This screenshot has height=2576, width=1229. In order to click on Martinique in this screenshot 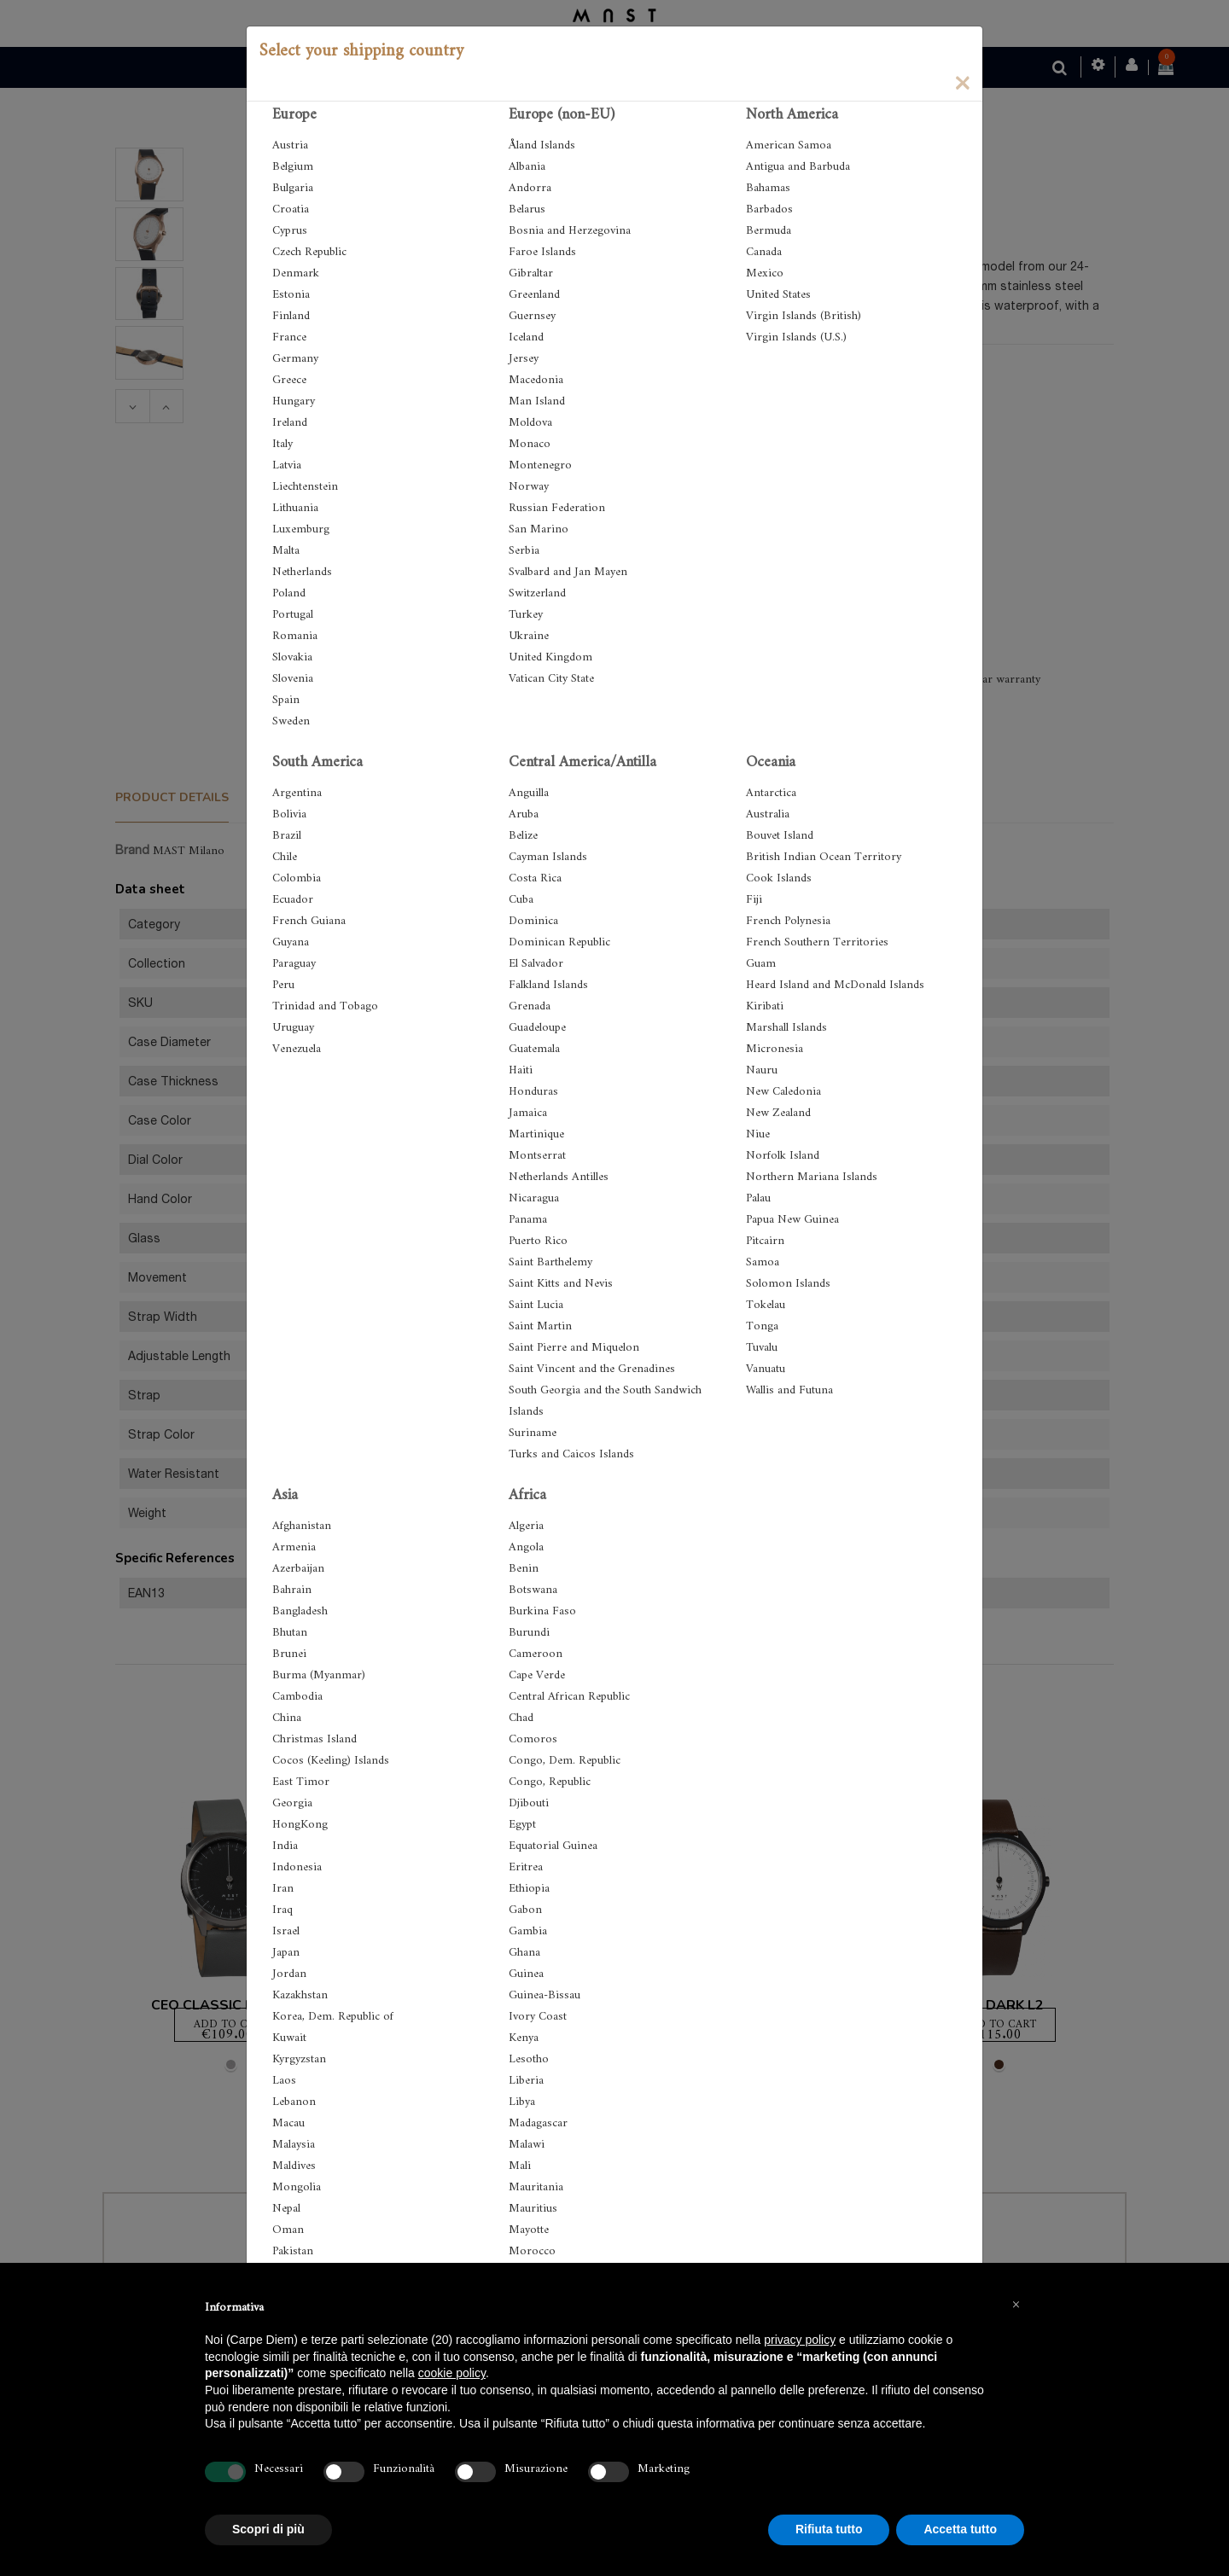, I will do `click(536, 1134)`.